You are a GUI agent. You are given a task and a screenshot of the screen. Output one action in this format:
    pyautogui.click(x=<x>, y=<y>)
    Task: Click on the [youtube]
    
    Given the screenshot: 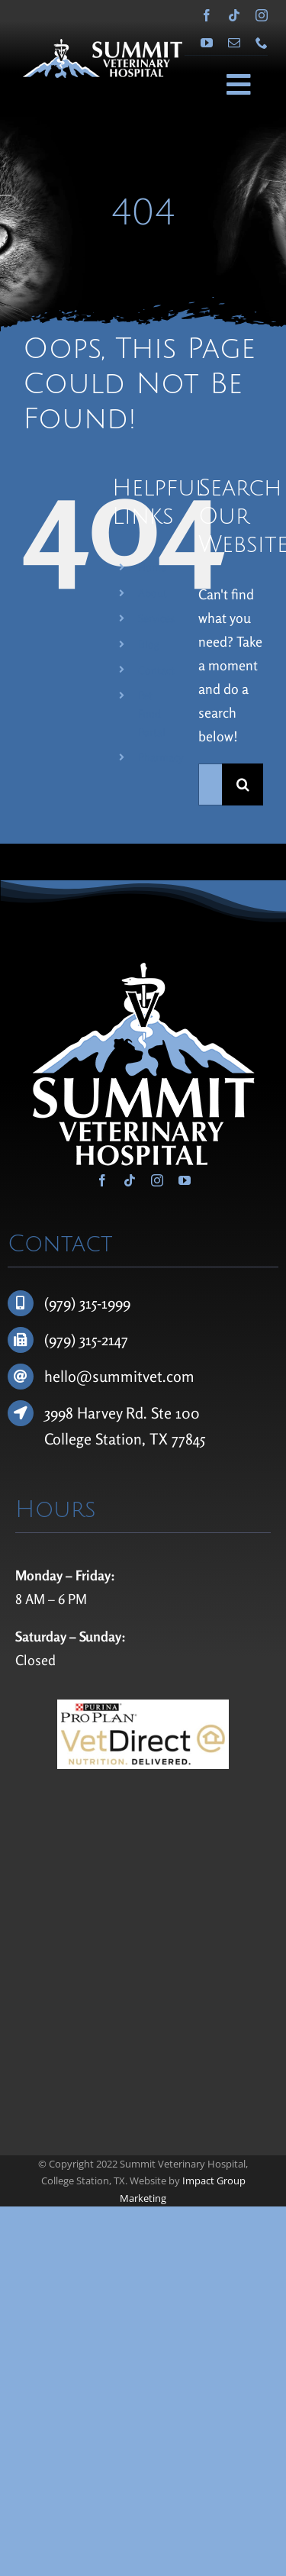 What is the action you would take?
    pyautogui.click(x=207, y=43)
    